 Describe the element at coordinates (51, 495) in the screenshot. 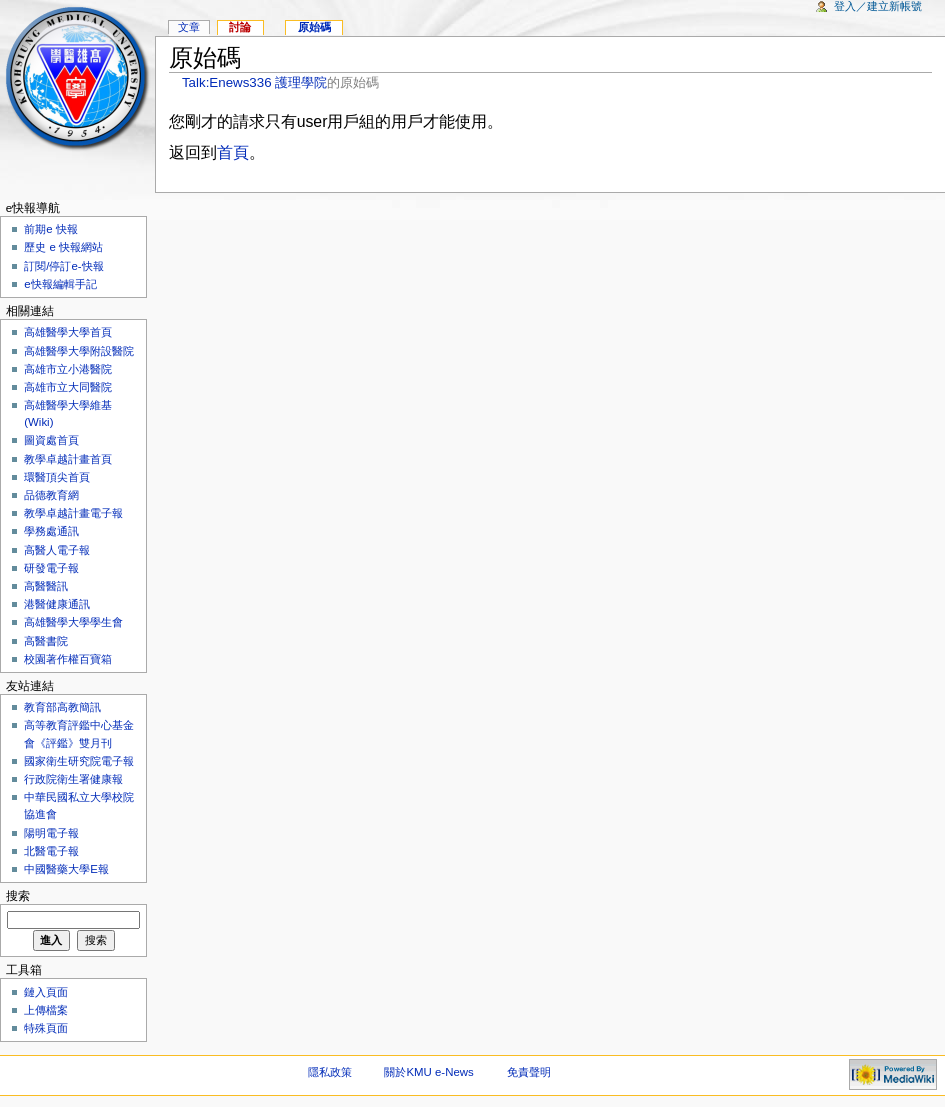

I see `品德教育網` at that location.